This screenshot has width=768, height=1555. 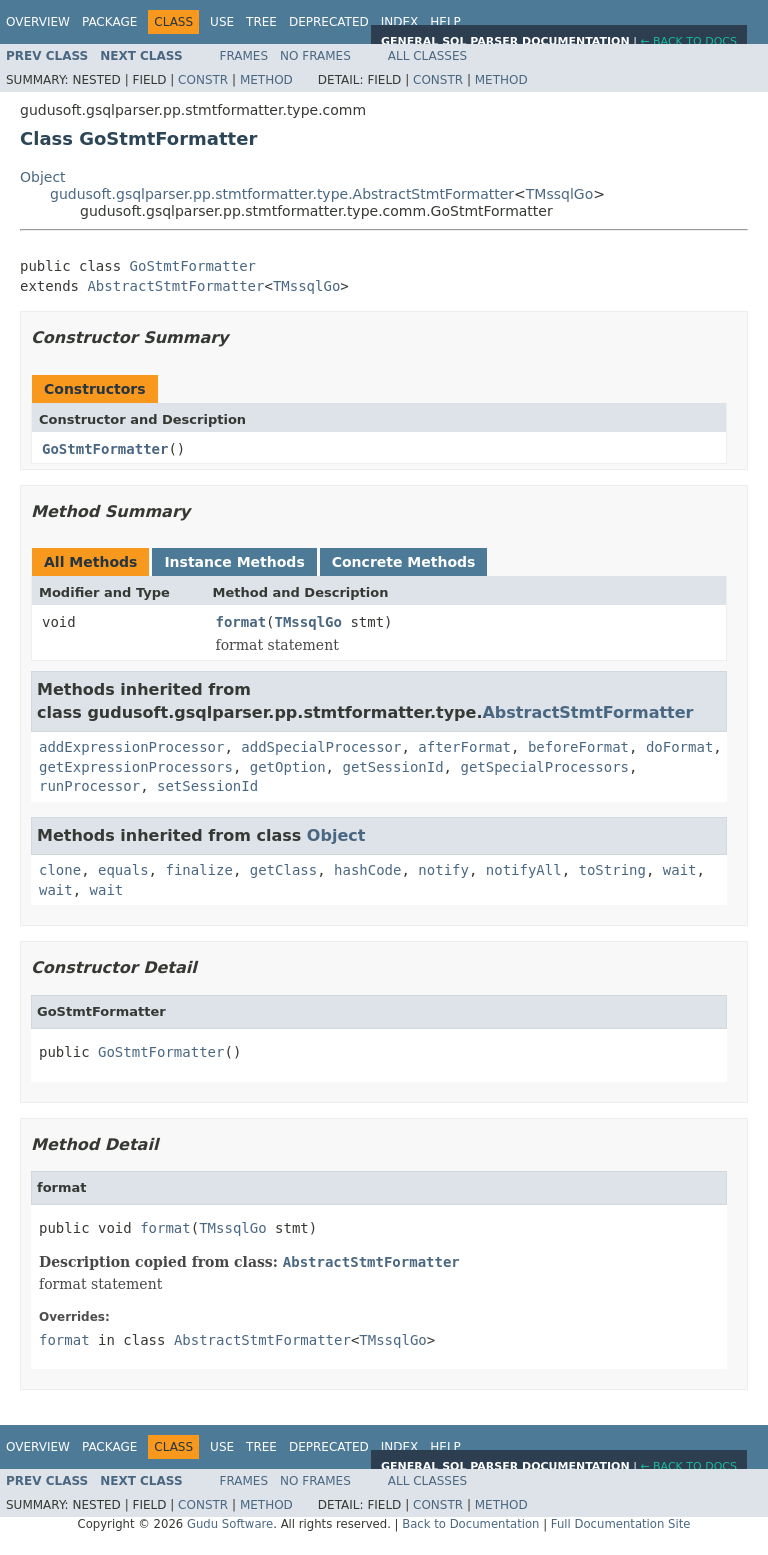 What do you see at coordinates (230, 1524) in the screenshot?
I see `Gudu Software` at bounding box center [230, 1524].